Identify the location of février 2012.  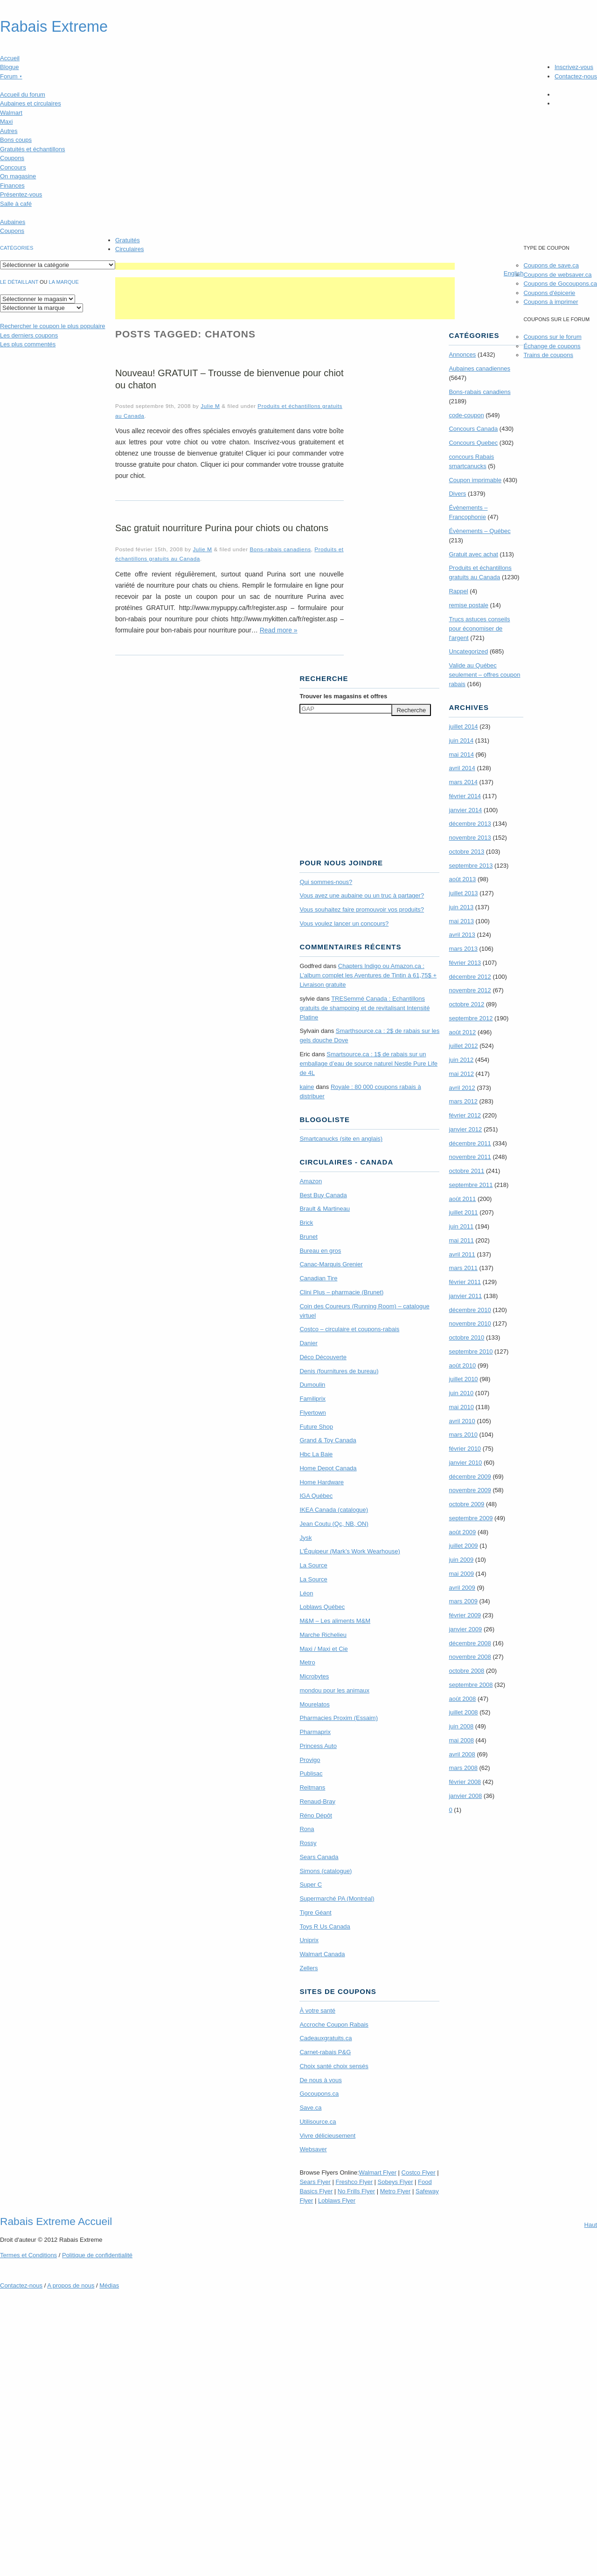
(465, 1115).